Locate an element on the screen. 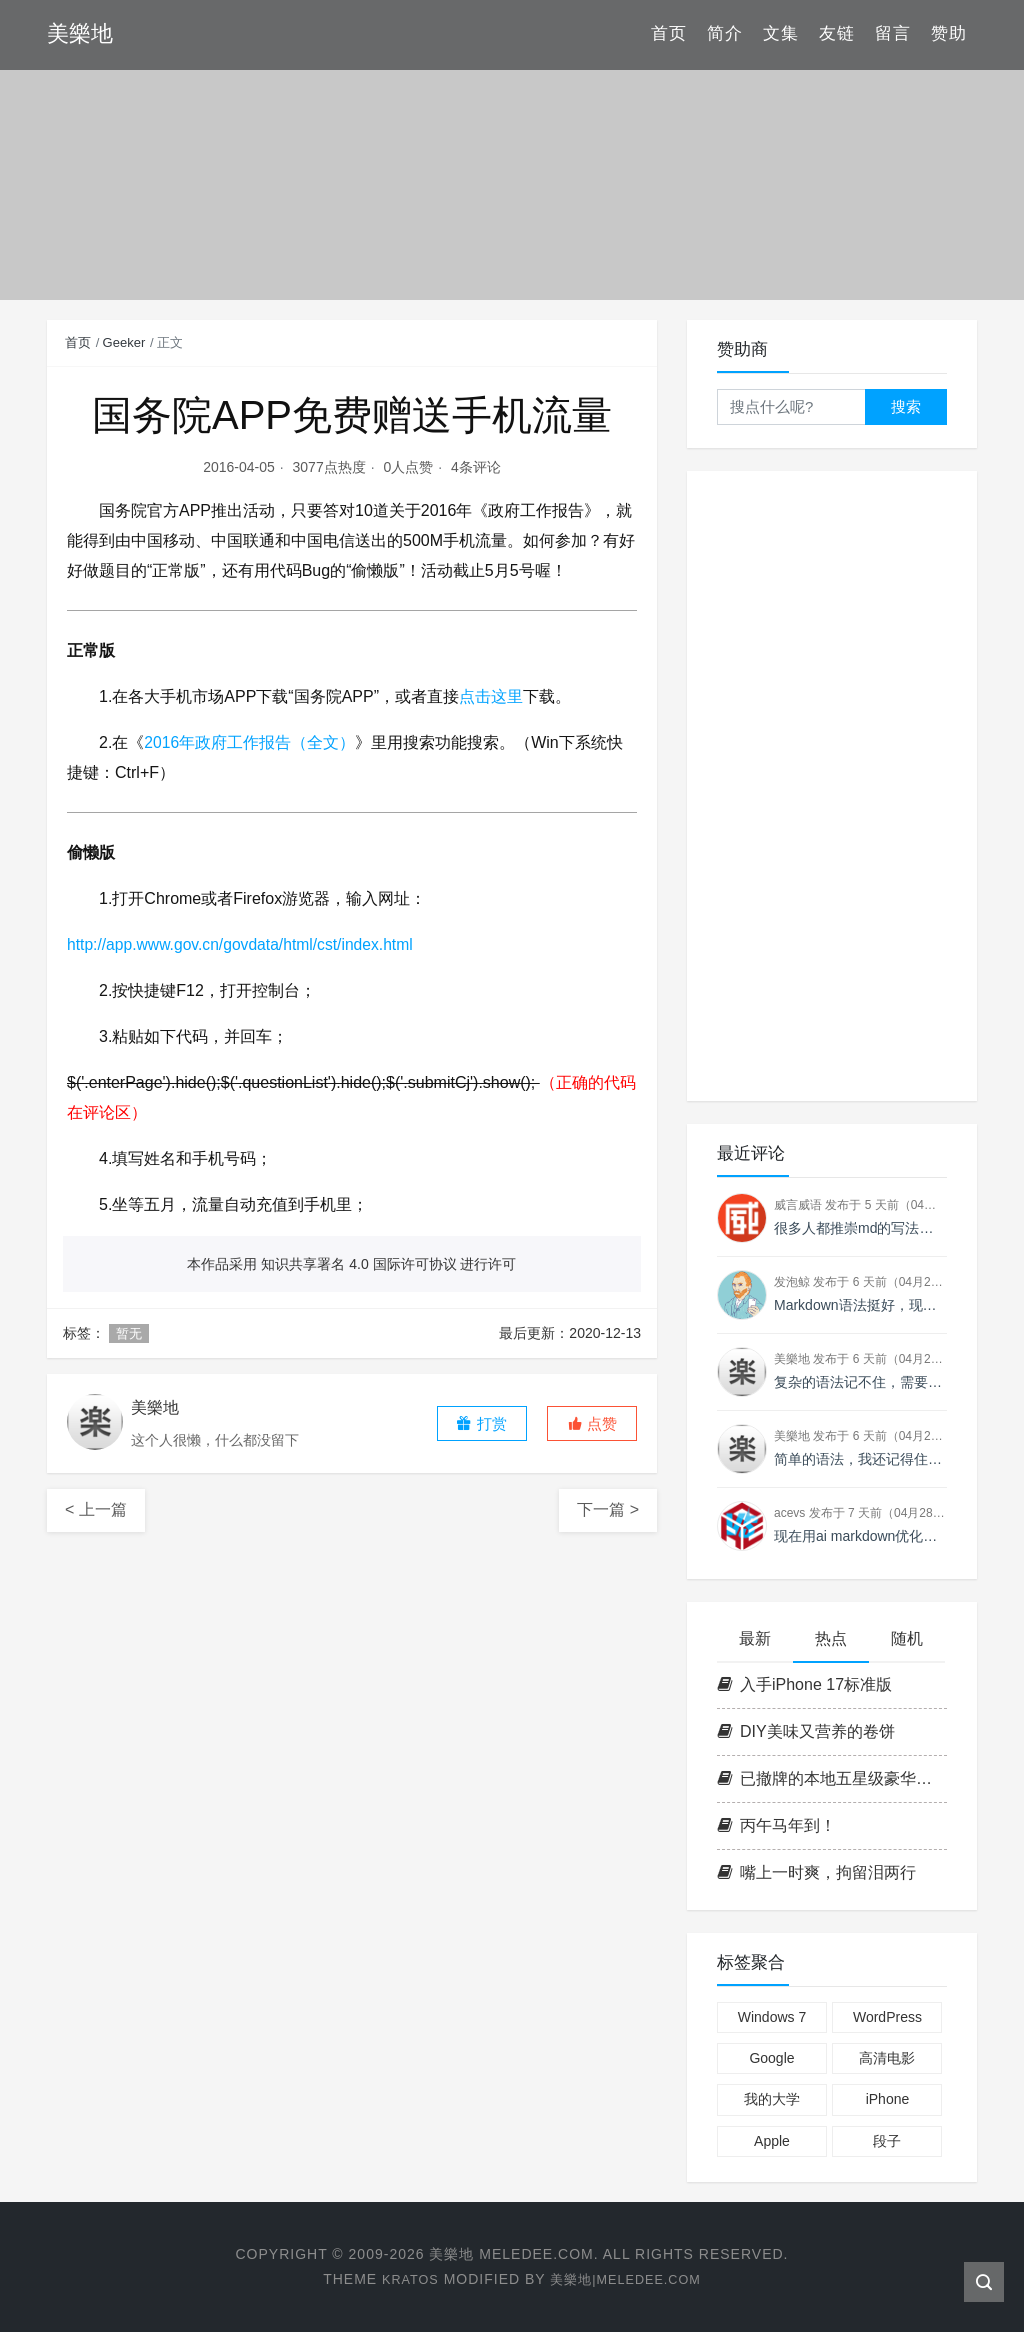 Image resolution: width=1024 pixels, height=2332 pixels. 最新 [tab] is located at coordinates (755, 1638).